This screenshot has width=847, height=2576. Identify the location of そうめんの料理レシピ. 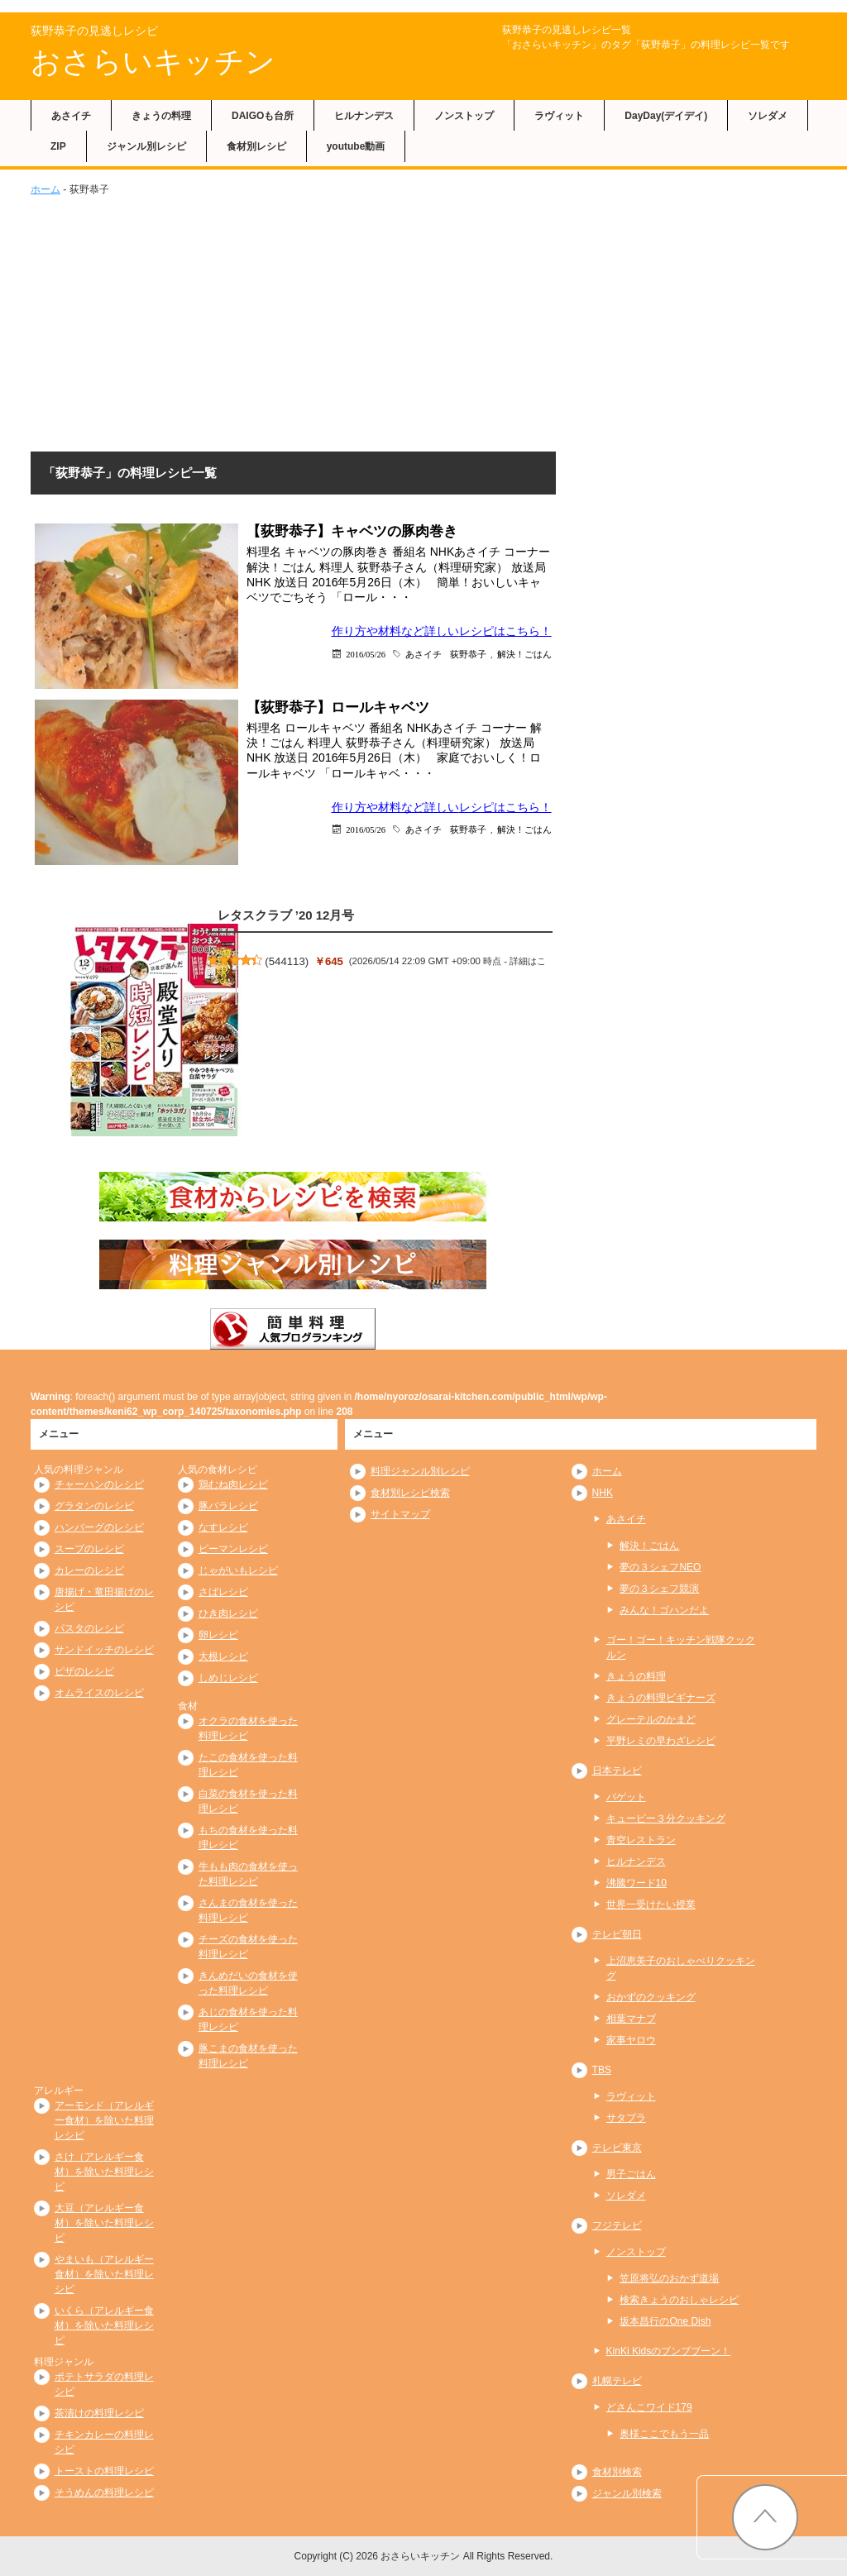
(104, 2492).